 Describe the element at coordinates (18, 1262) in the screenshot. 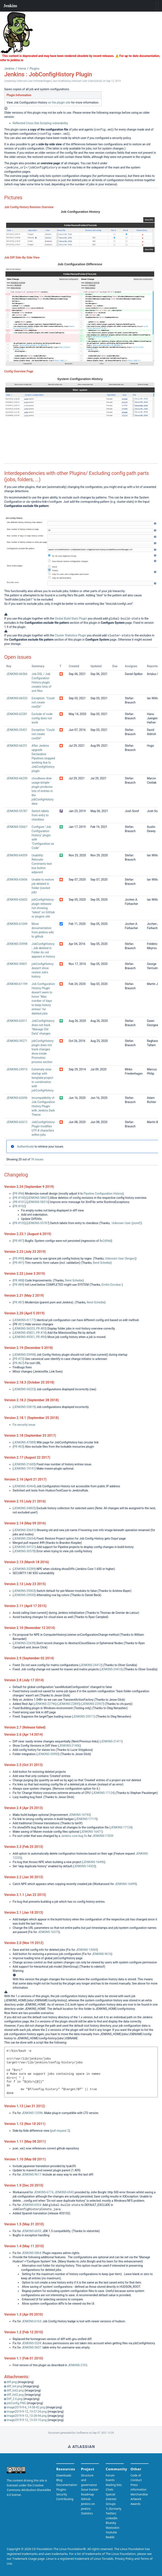

I see `PR #91` at that location.